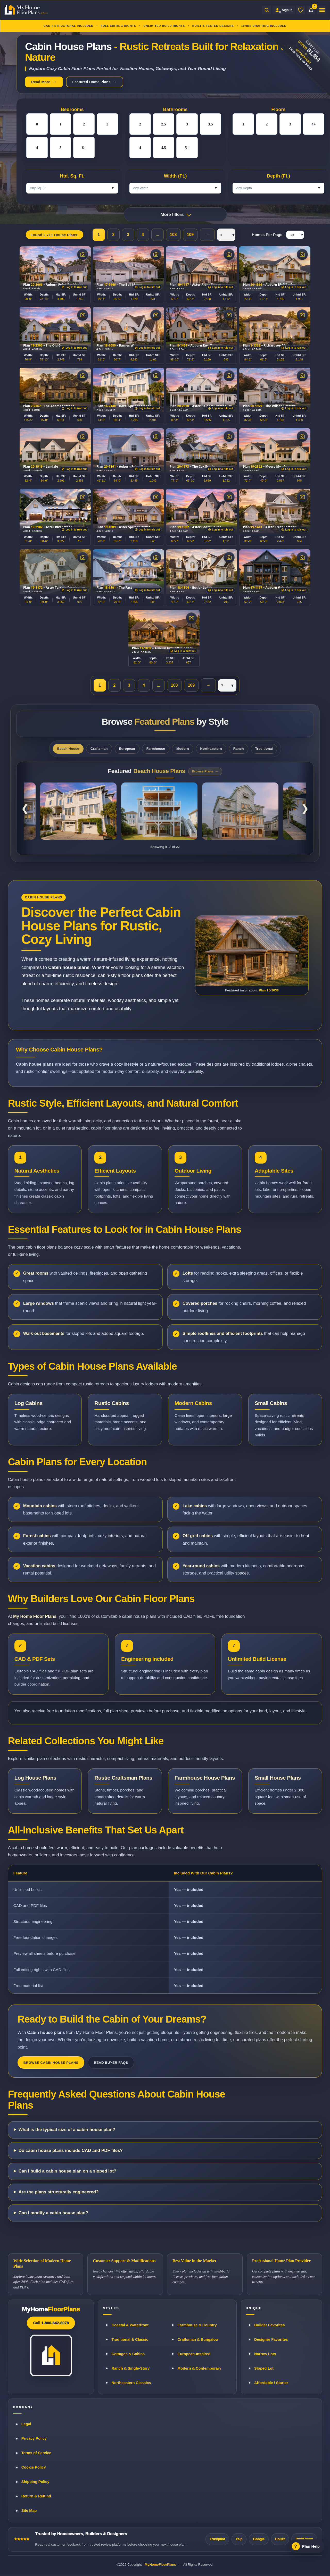 Image resolution: width=330 pixels, height=2576 pixels. Describe the element at coordinates (36, 2496) in the screenshot. I see `Return & Refund` at that location.